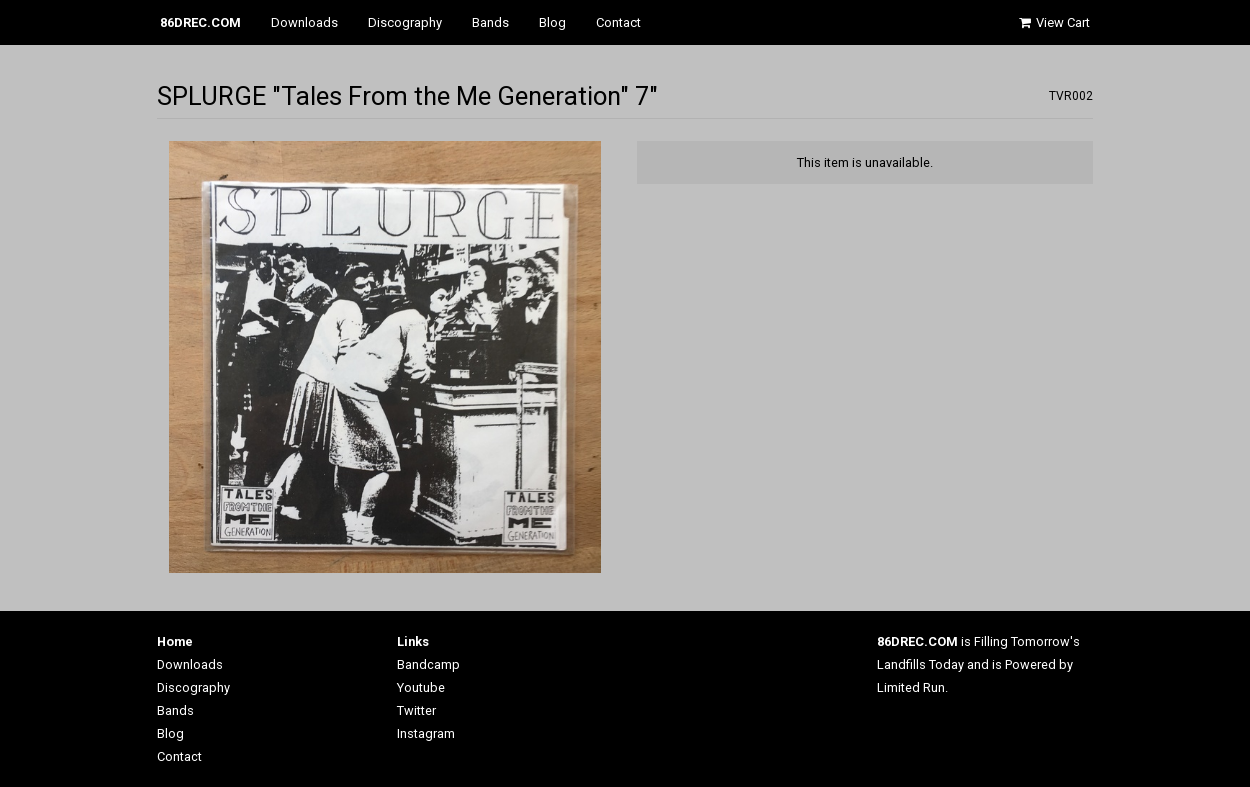 Image resolution: width=1250 pixels, height=787 pixels. What do you see at coordinates (200, 22) in the screenshot?
I see `86DREC.COM` at bounding box center [200, 22].